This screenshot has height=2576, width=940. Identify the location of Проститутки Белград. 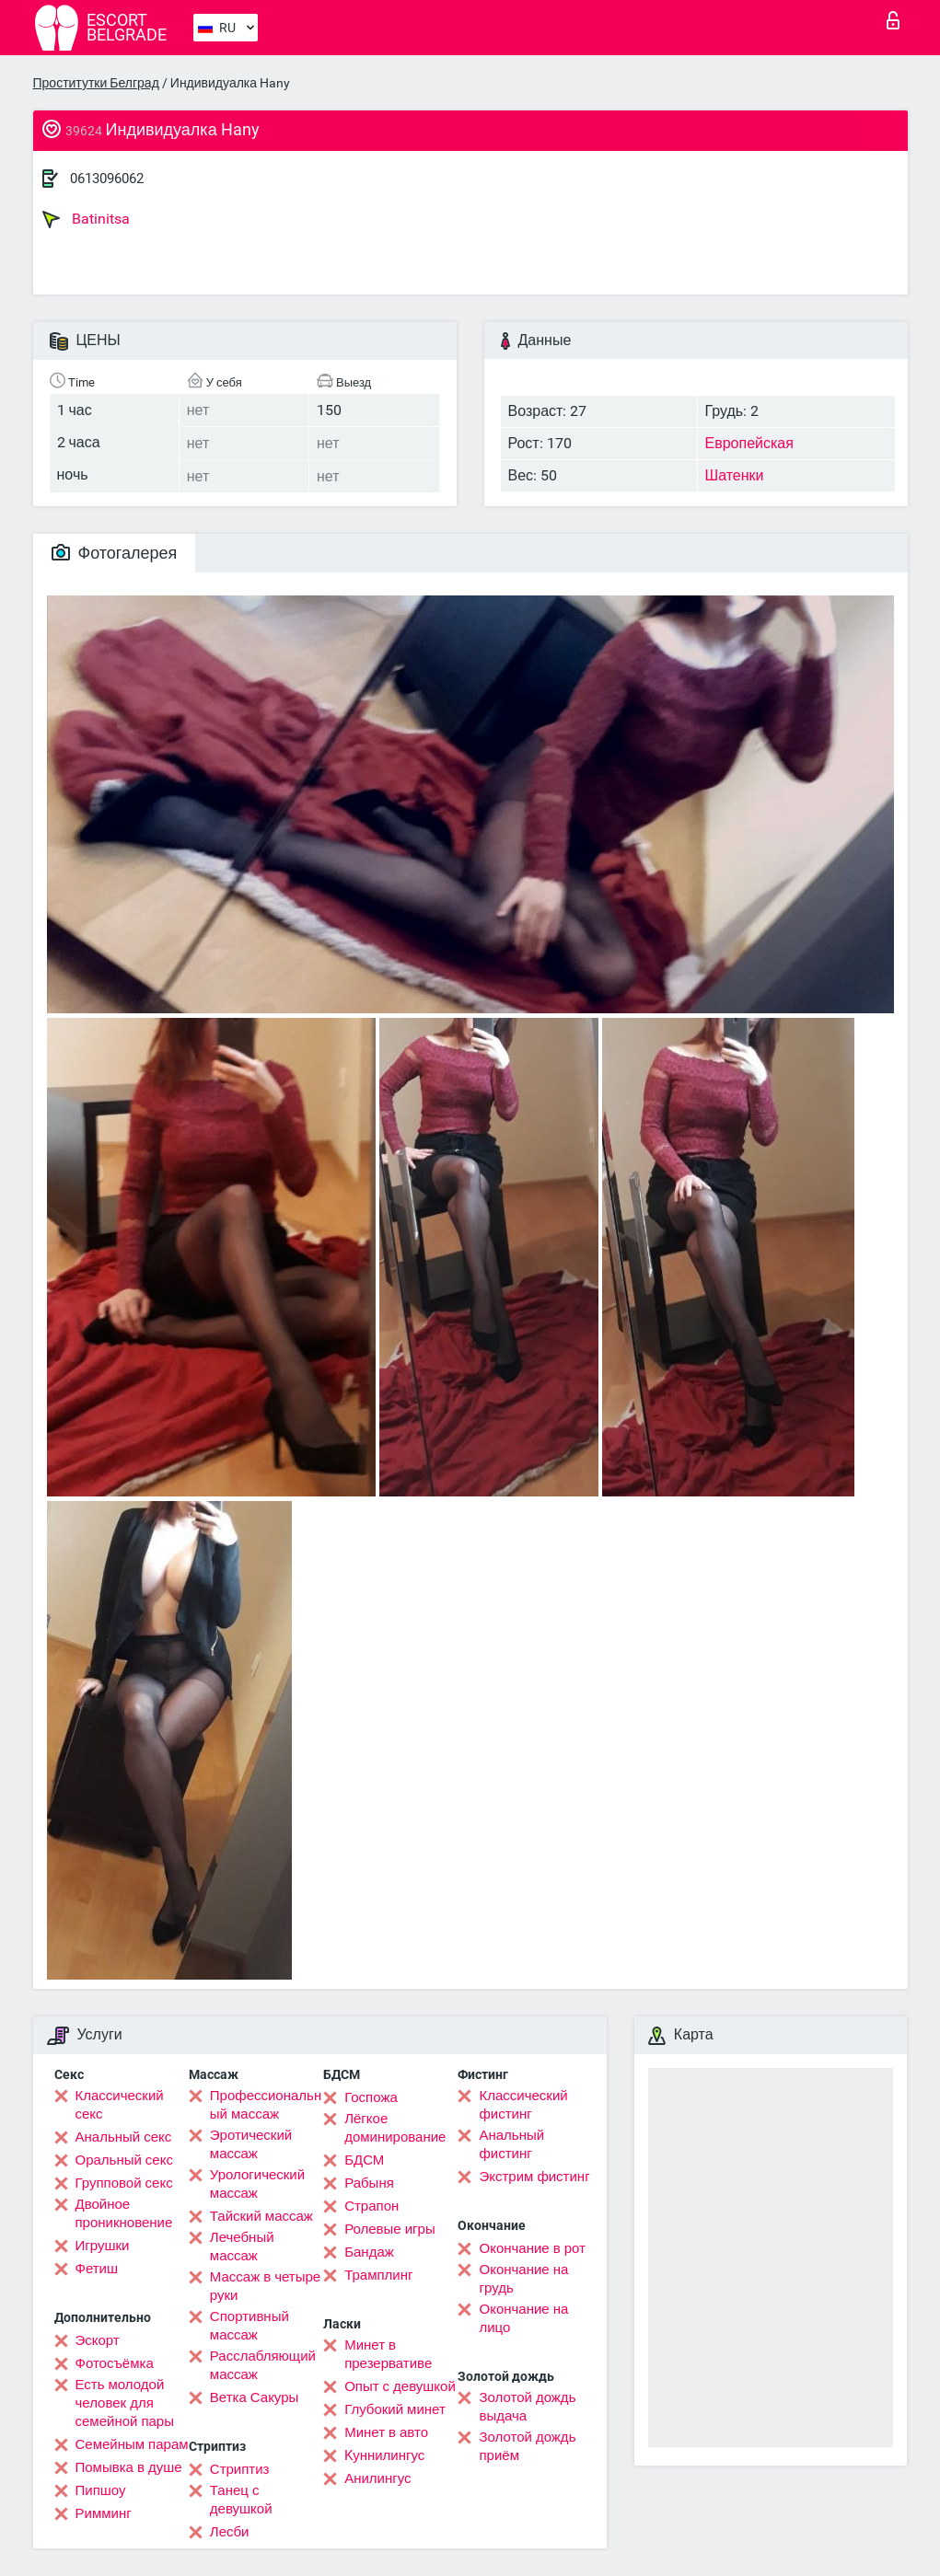
(96, 82).